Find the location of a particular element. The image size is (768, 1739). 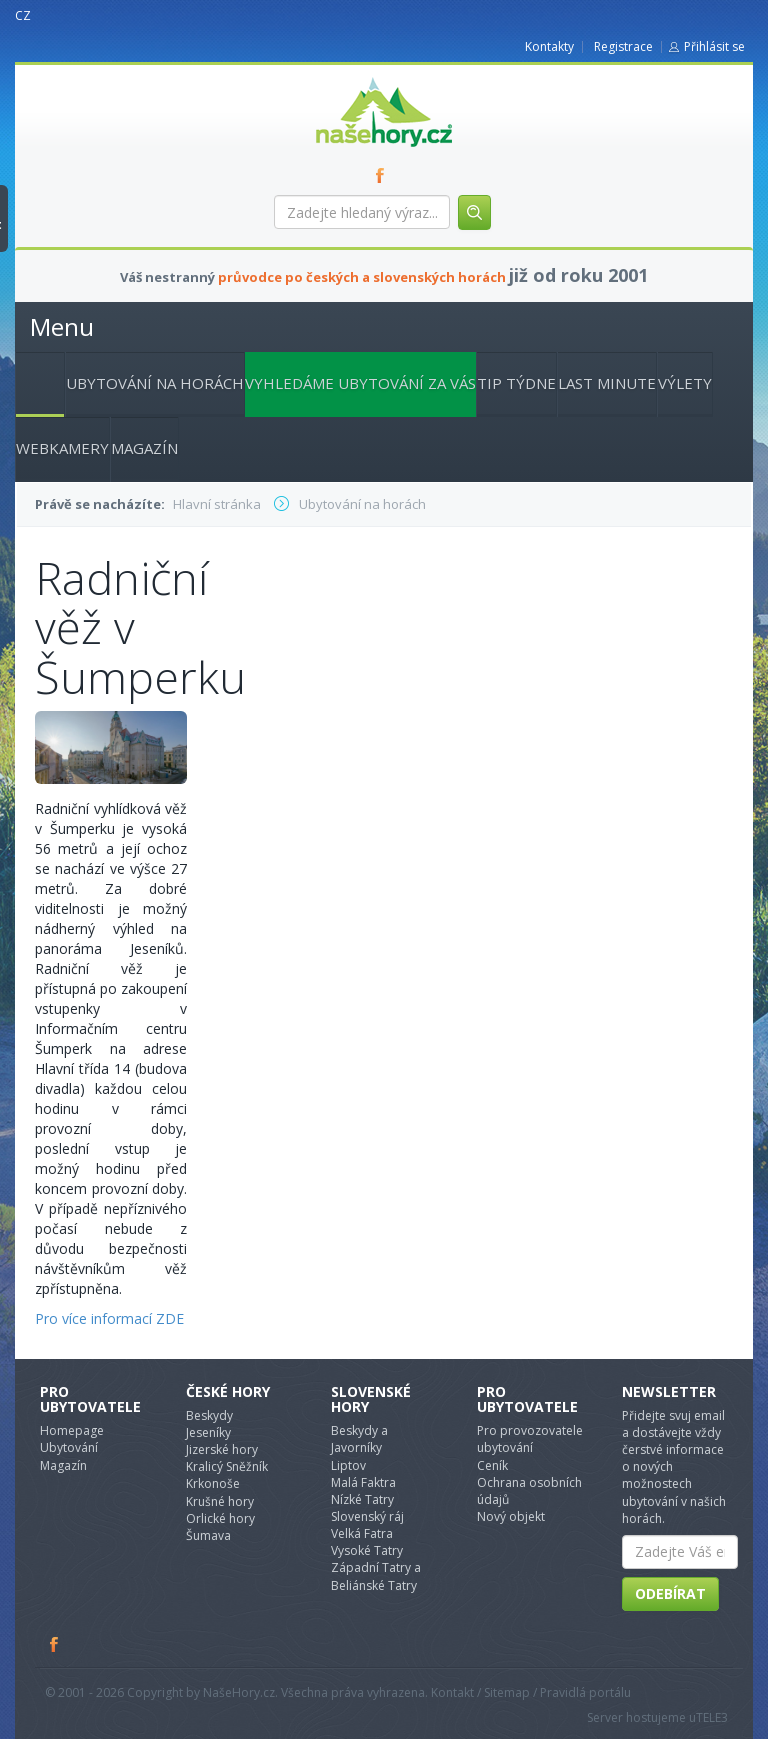

Liptov is located at coordinates (348, 1465).